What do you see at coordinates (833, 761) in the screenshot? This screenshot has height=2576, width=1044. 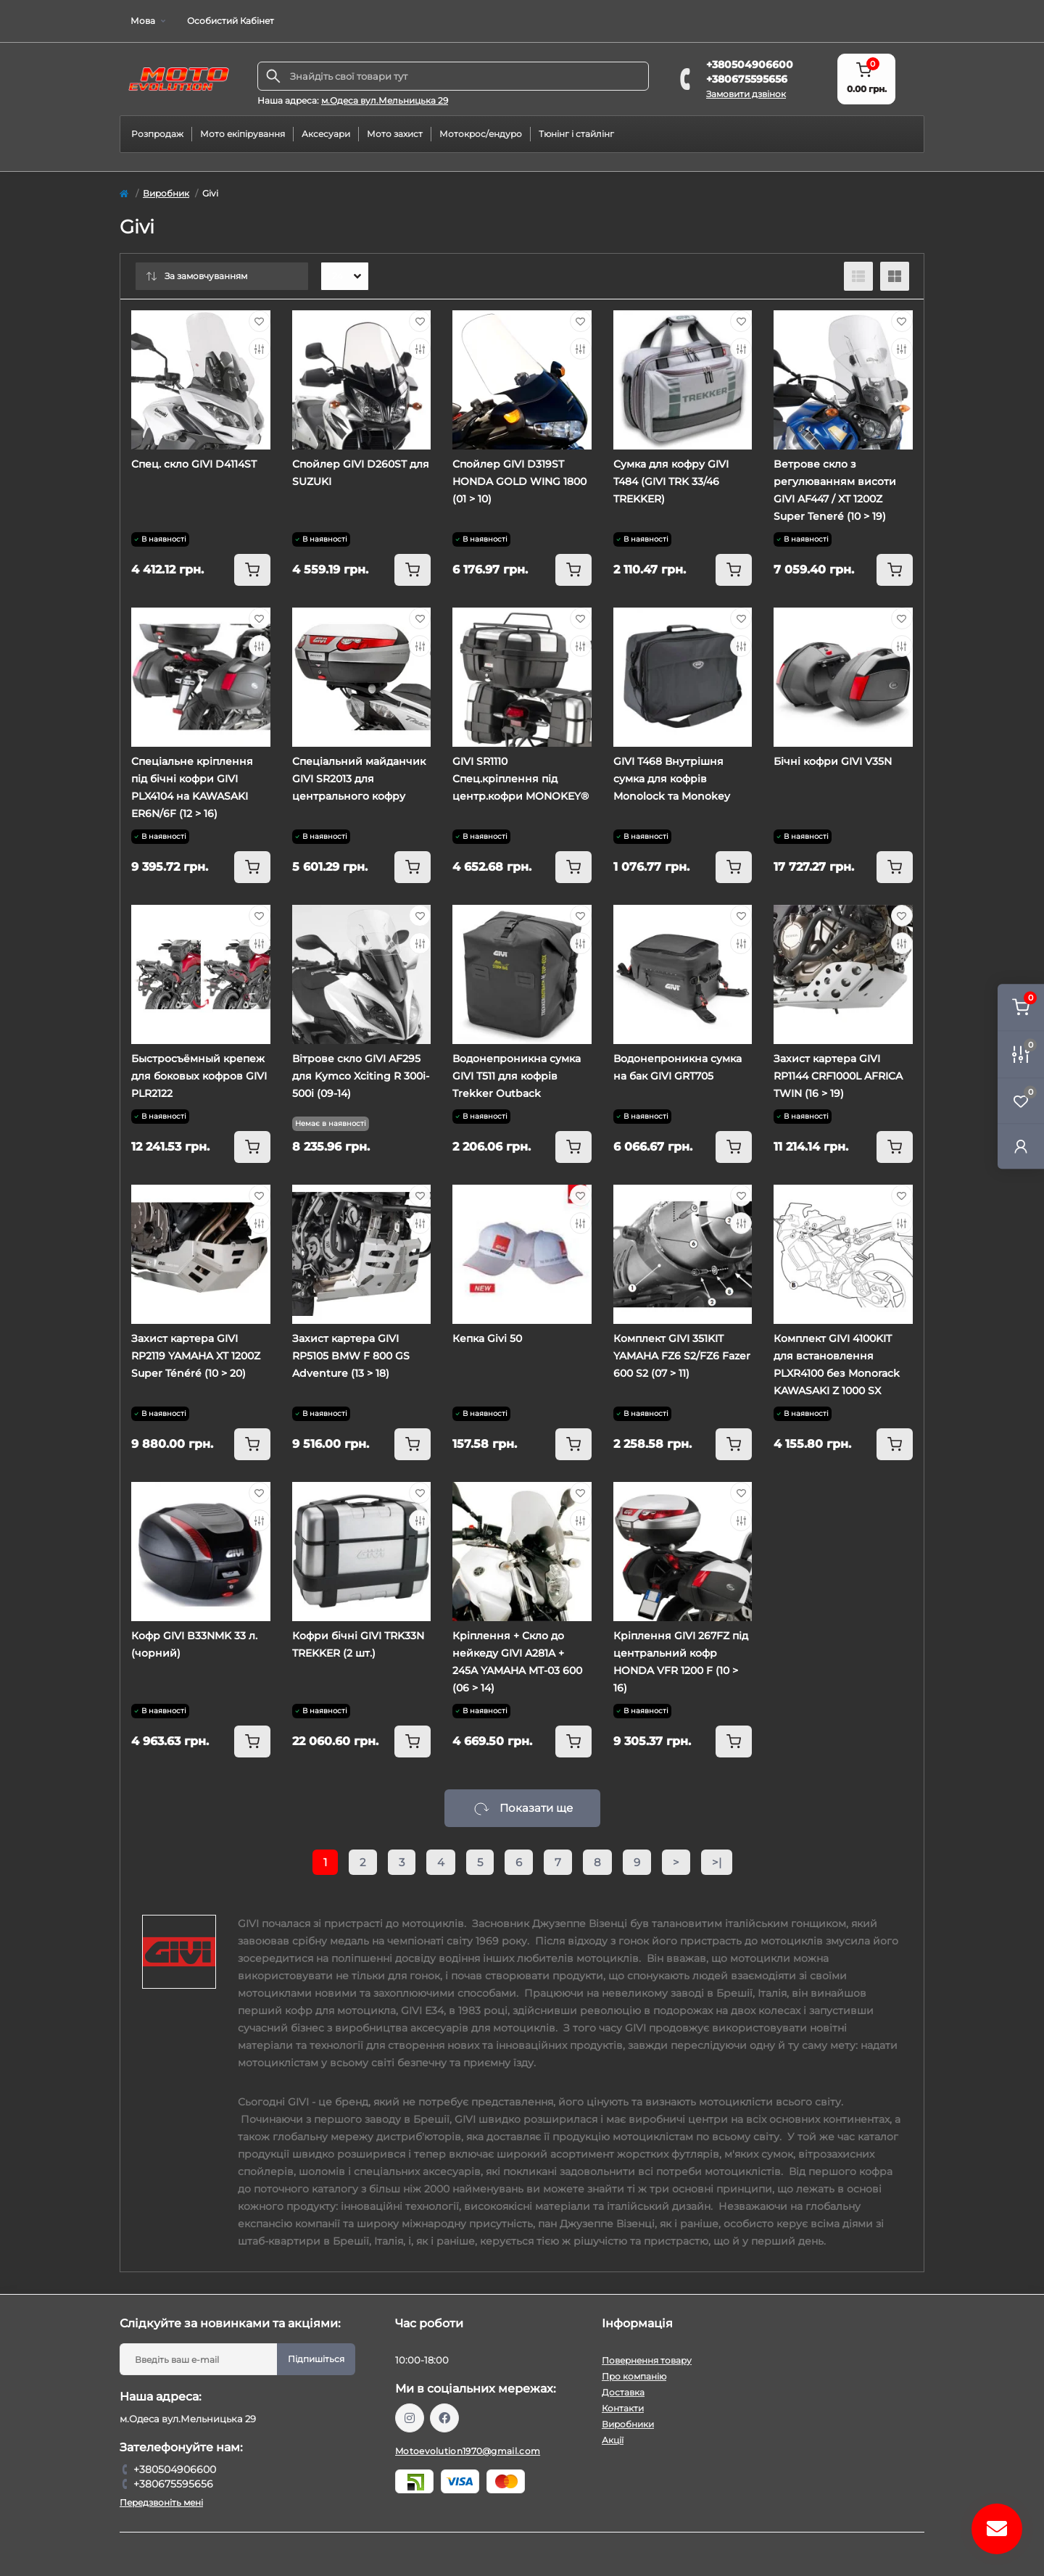 I see `Бічні кофри GIVI V35N` at bounding box center [833, 761].